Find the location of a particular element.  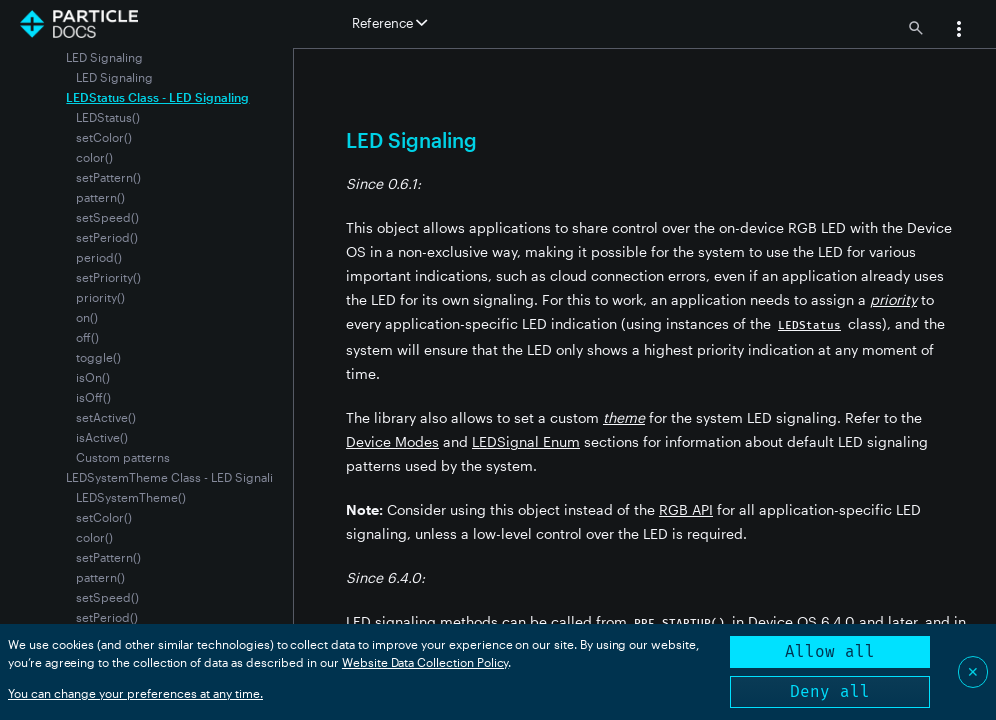

setPriority() is located at coordinates (108, 277).